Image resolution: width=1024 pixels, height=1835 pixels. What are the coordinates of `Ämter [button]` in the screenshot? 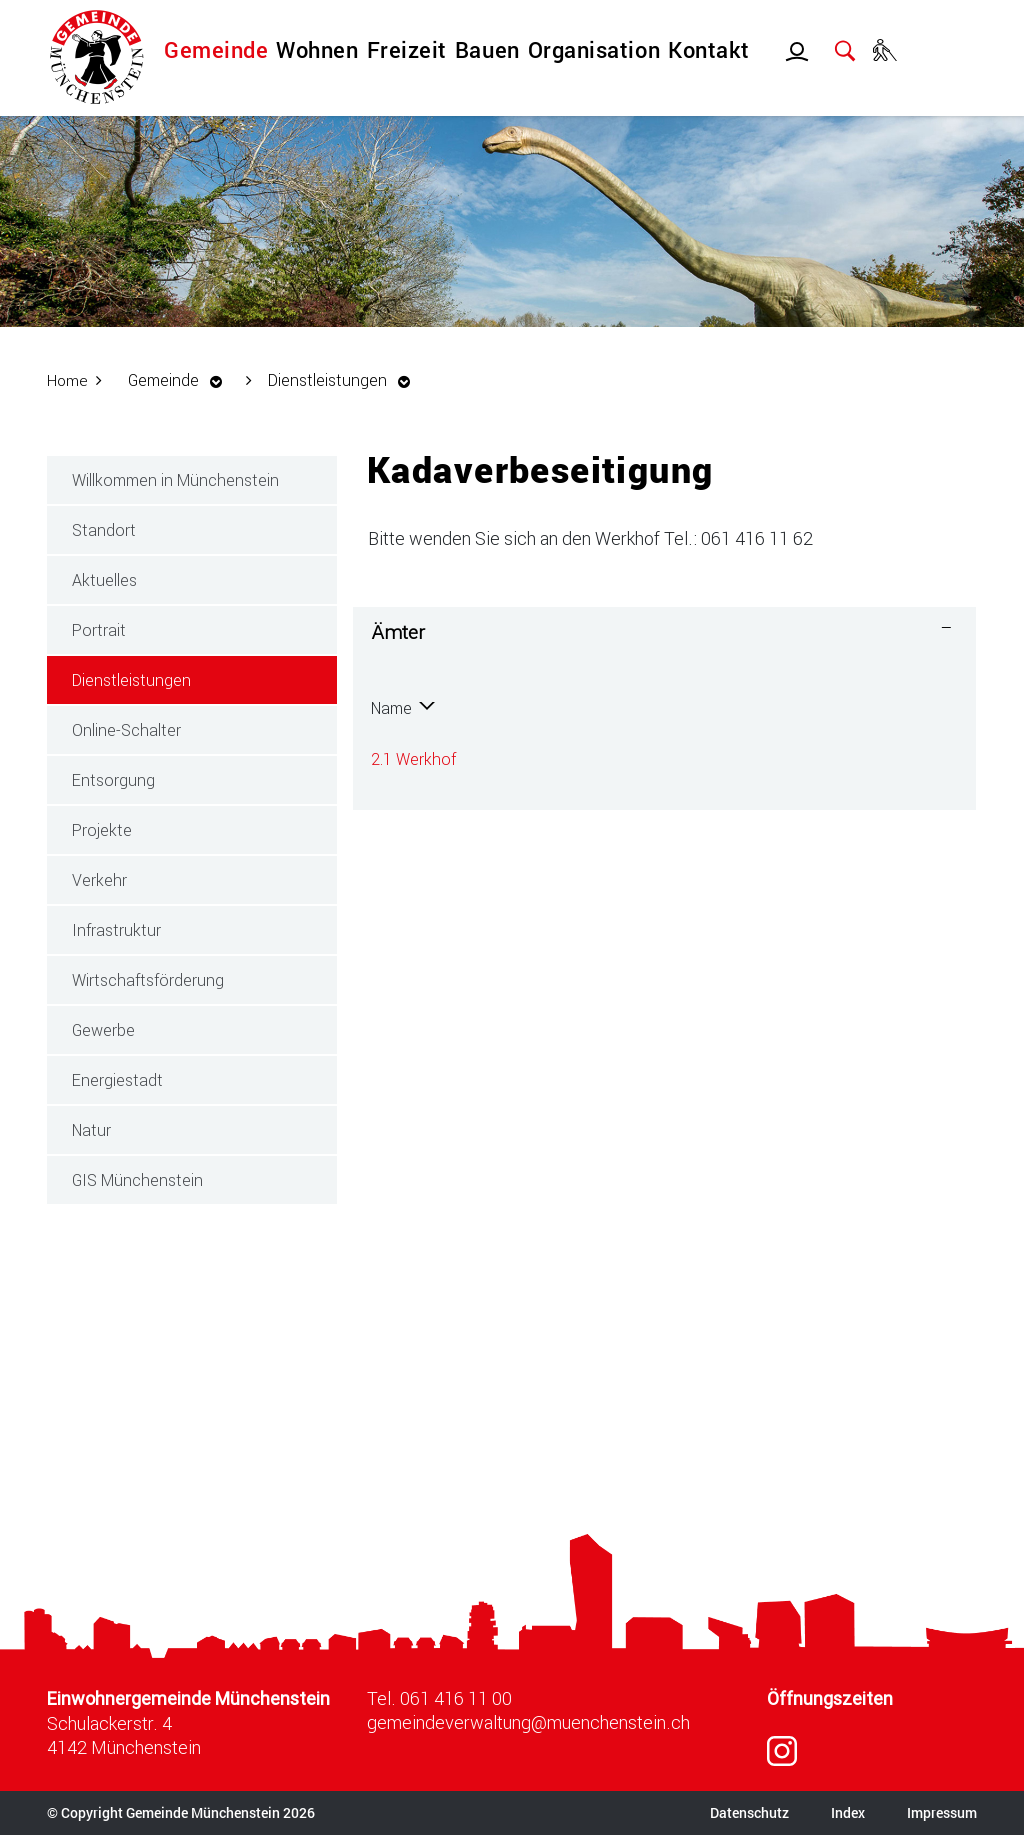 It's located at (398, 631).